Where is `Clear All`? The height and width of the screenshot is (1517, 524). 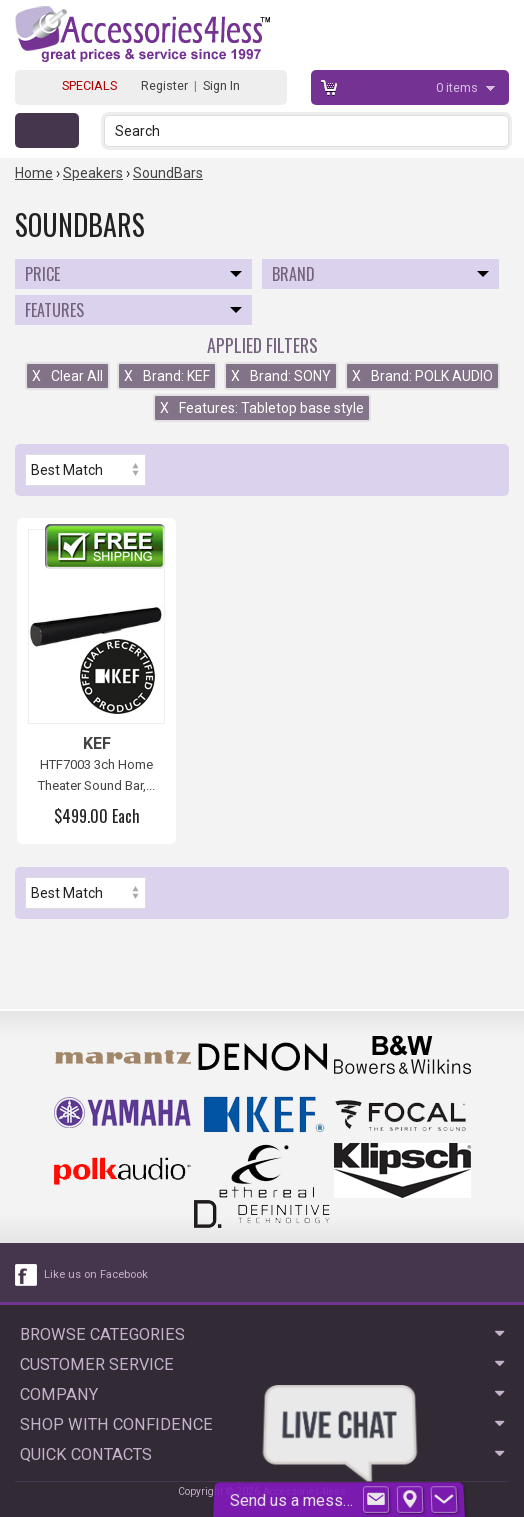
Clear All is located at coordinates (67, 376).